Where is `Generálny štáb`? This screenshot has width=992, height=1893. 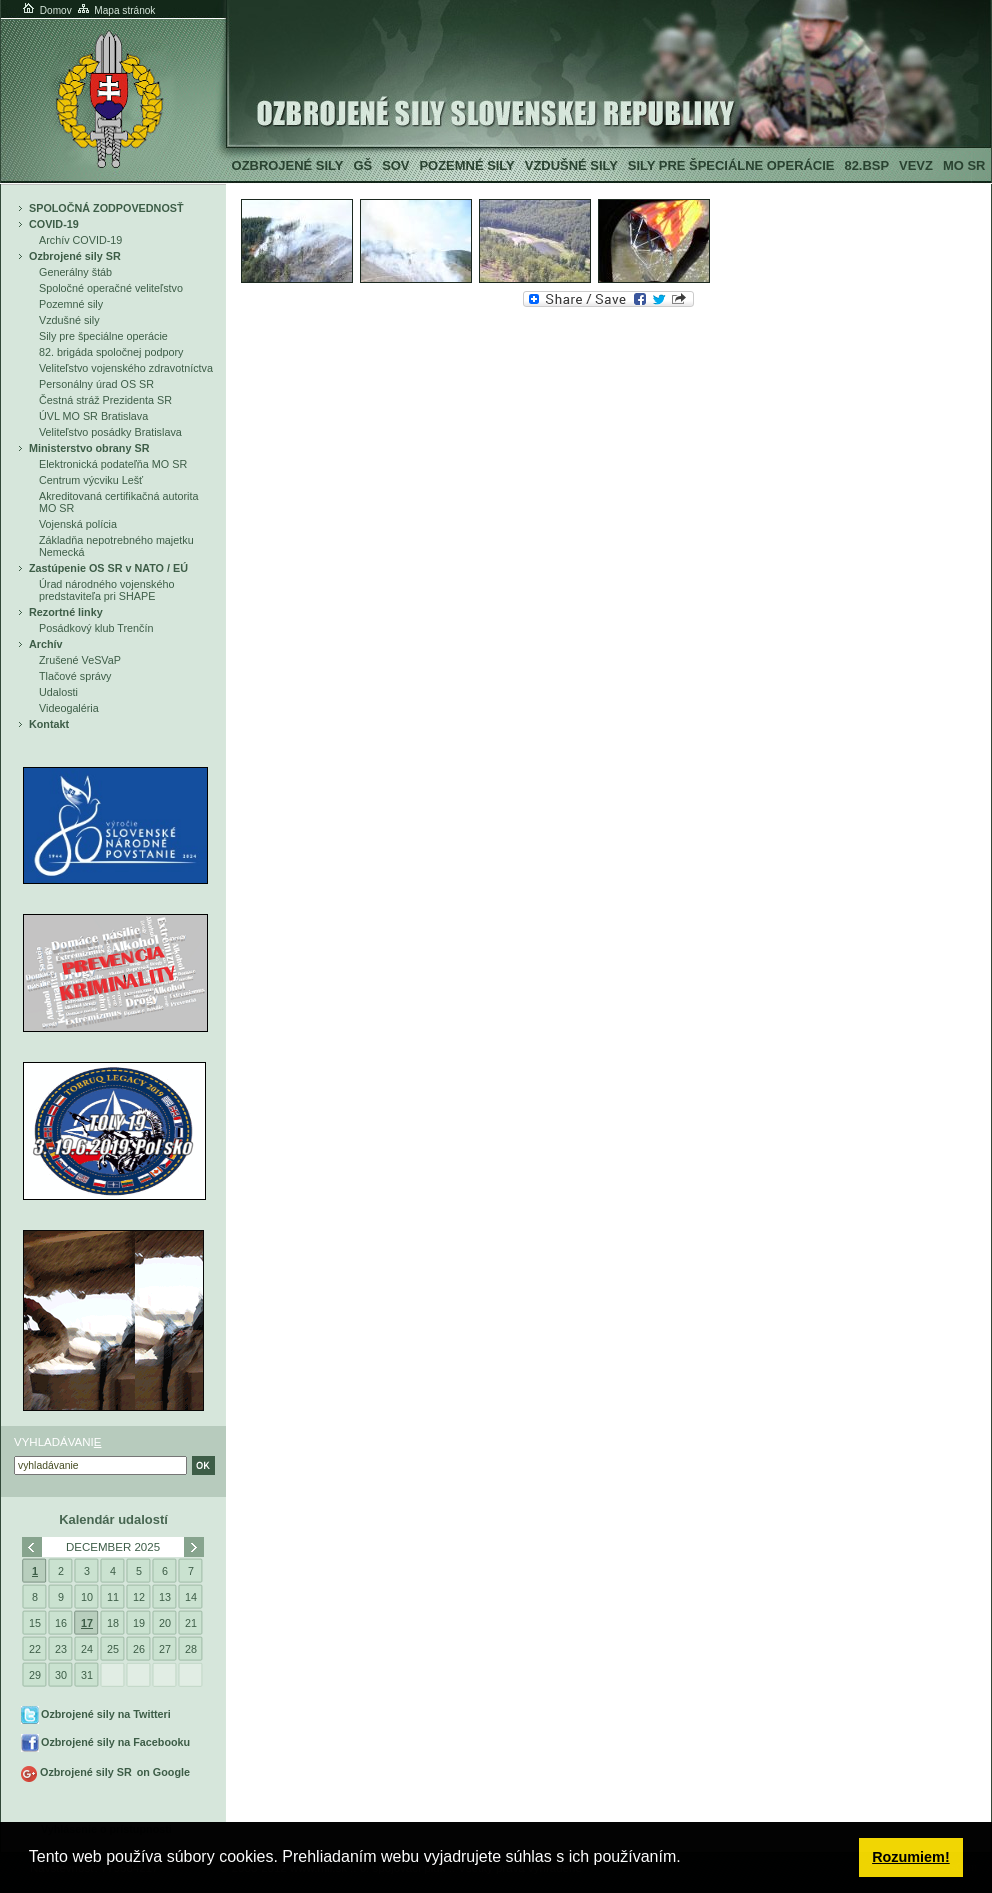 Generálny štáb is located at coordinates (75, 272).